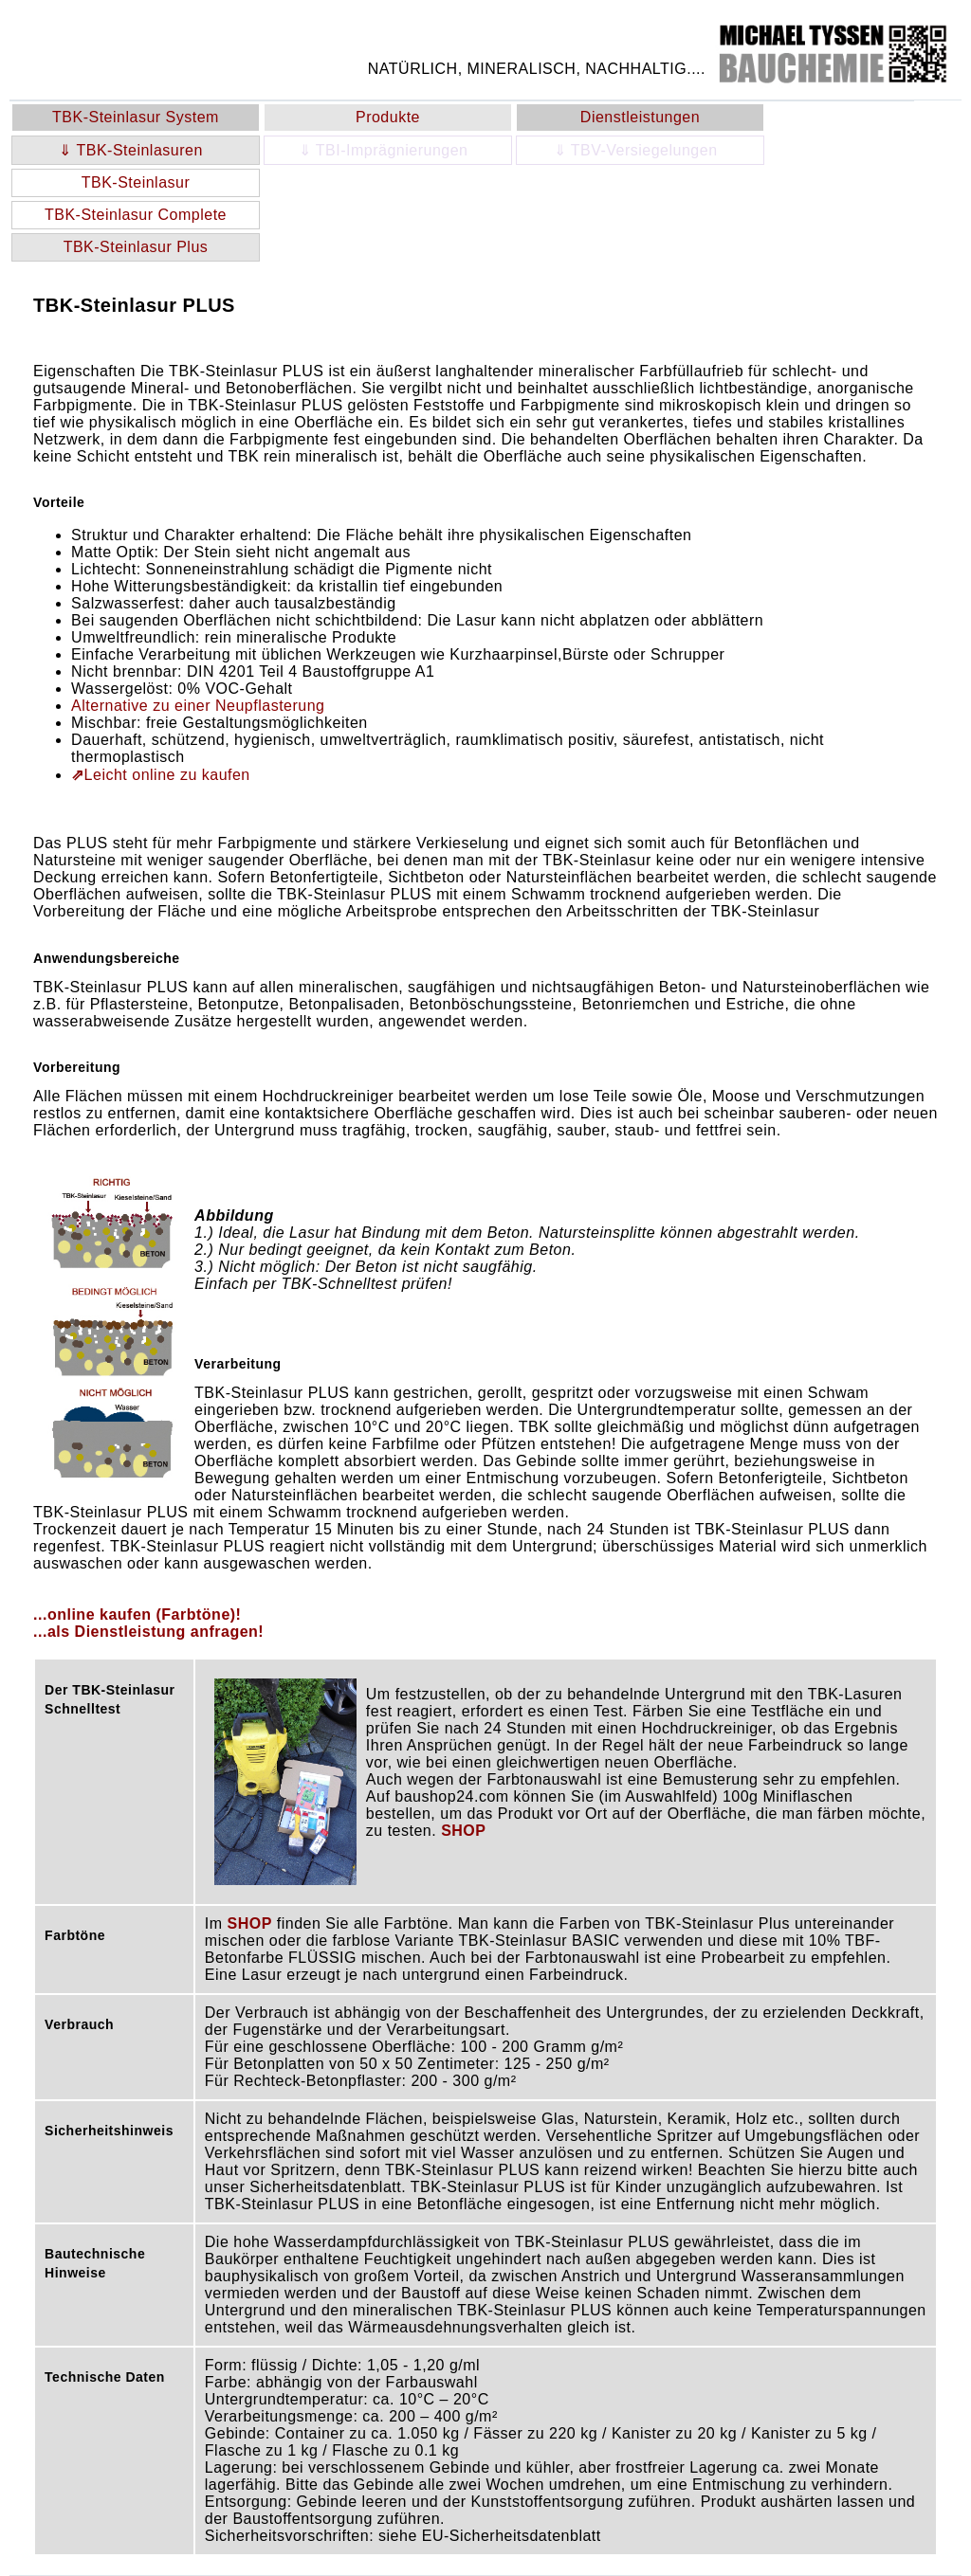  What do you see at coordinates (135, 117) in the screenshot?
I see `TBK-Steinlasur System` at bounding box center [135, 117].